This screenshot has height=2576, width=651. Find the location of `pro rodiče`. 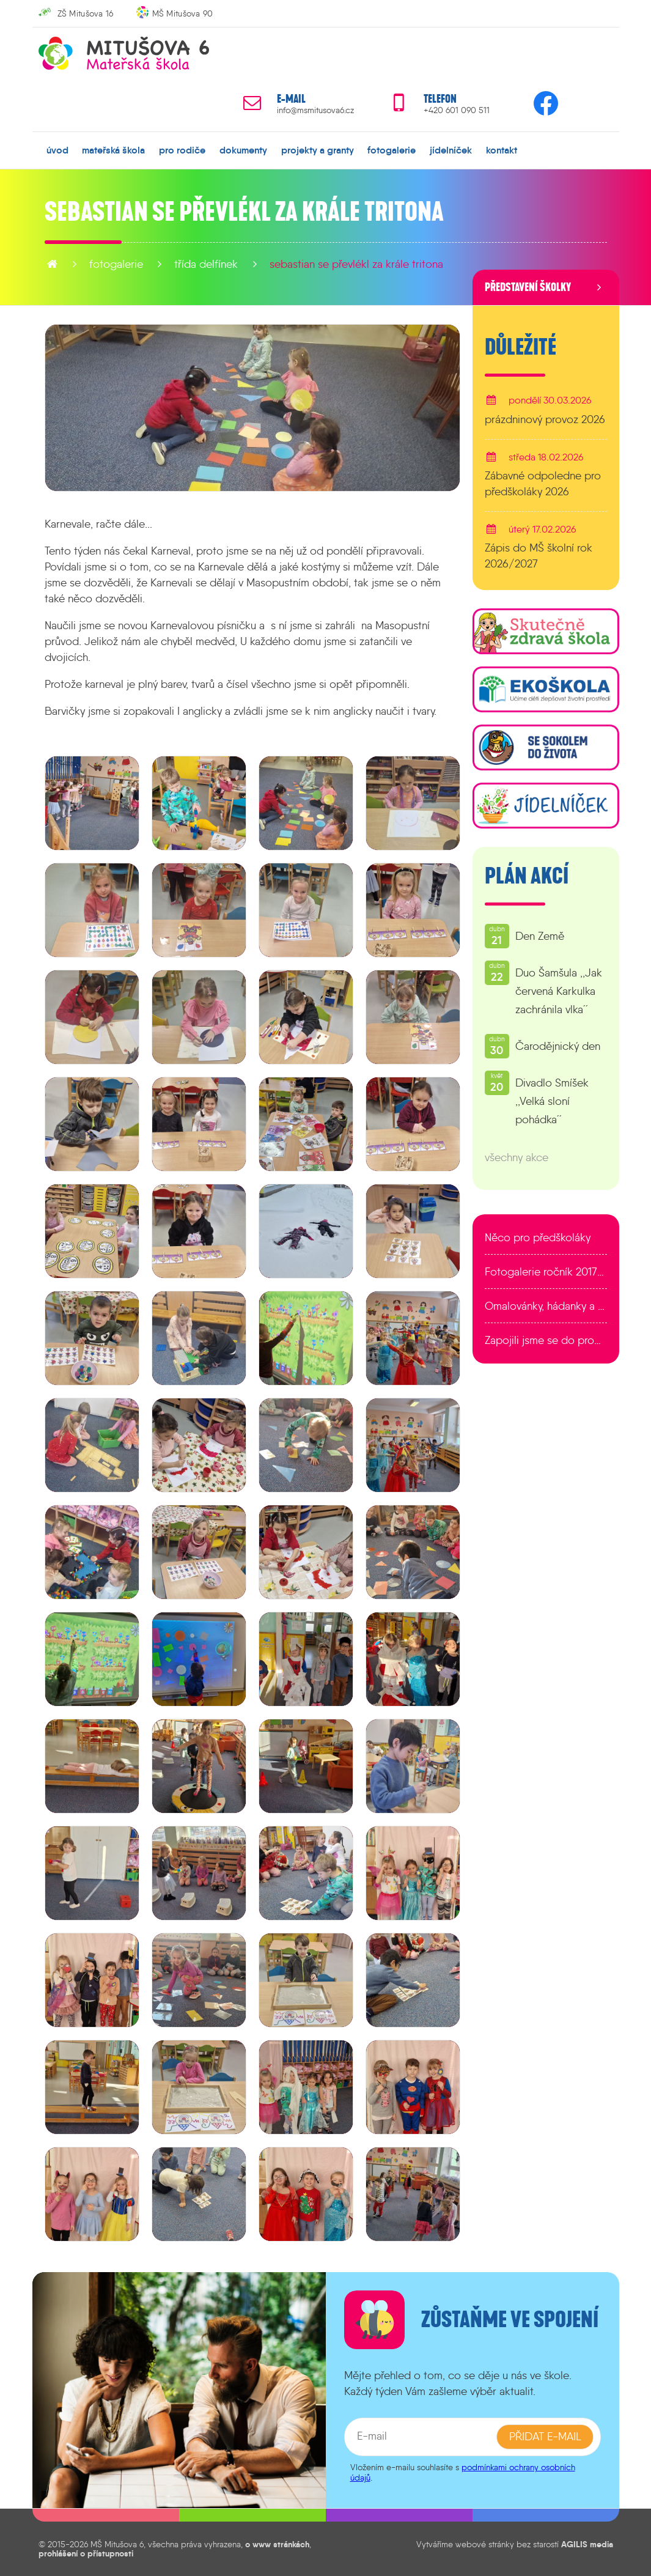

pro rodiče is located at coordinates (182, 150).